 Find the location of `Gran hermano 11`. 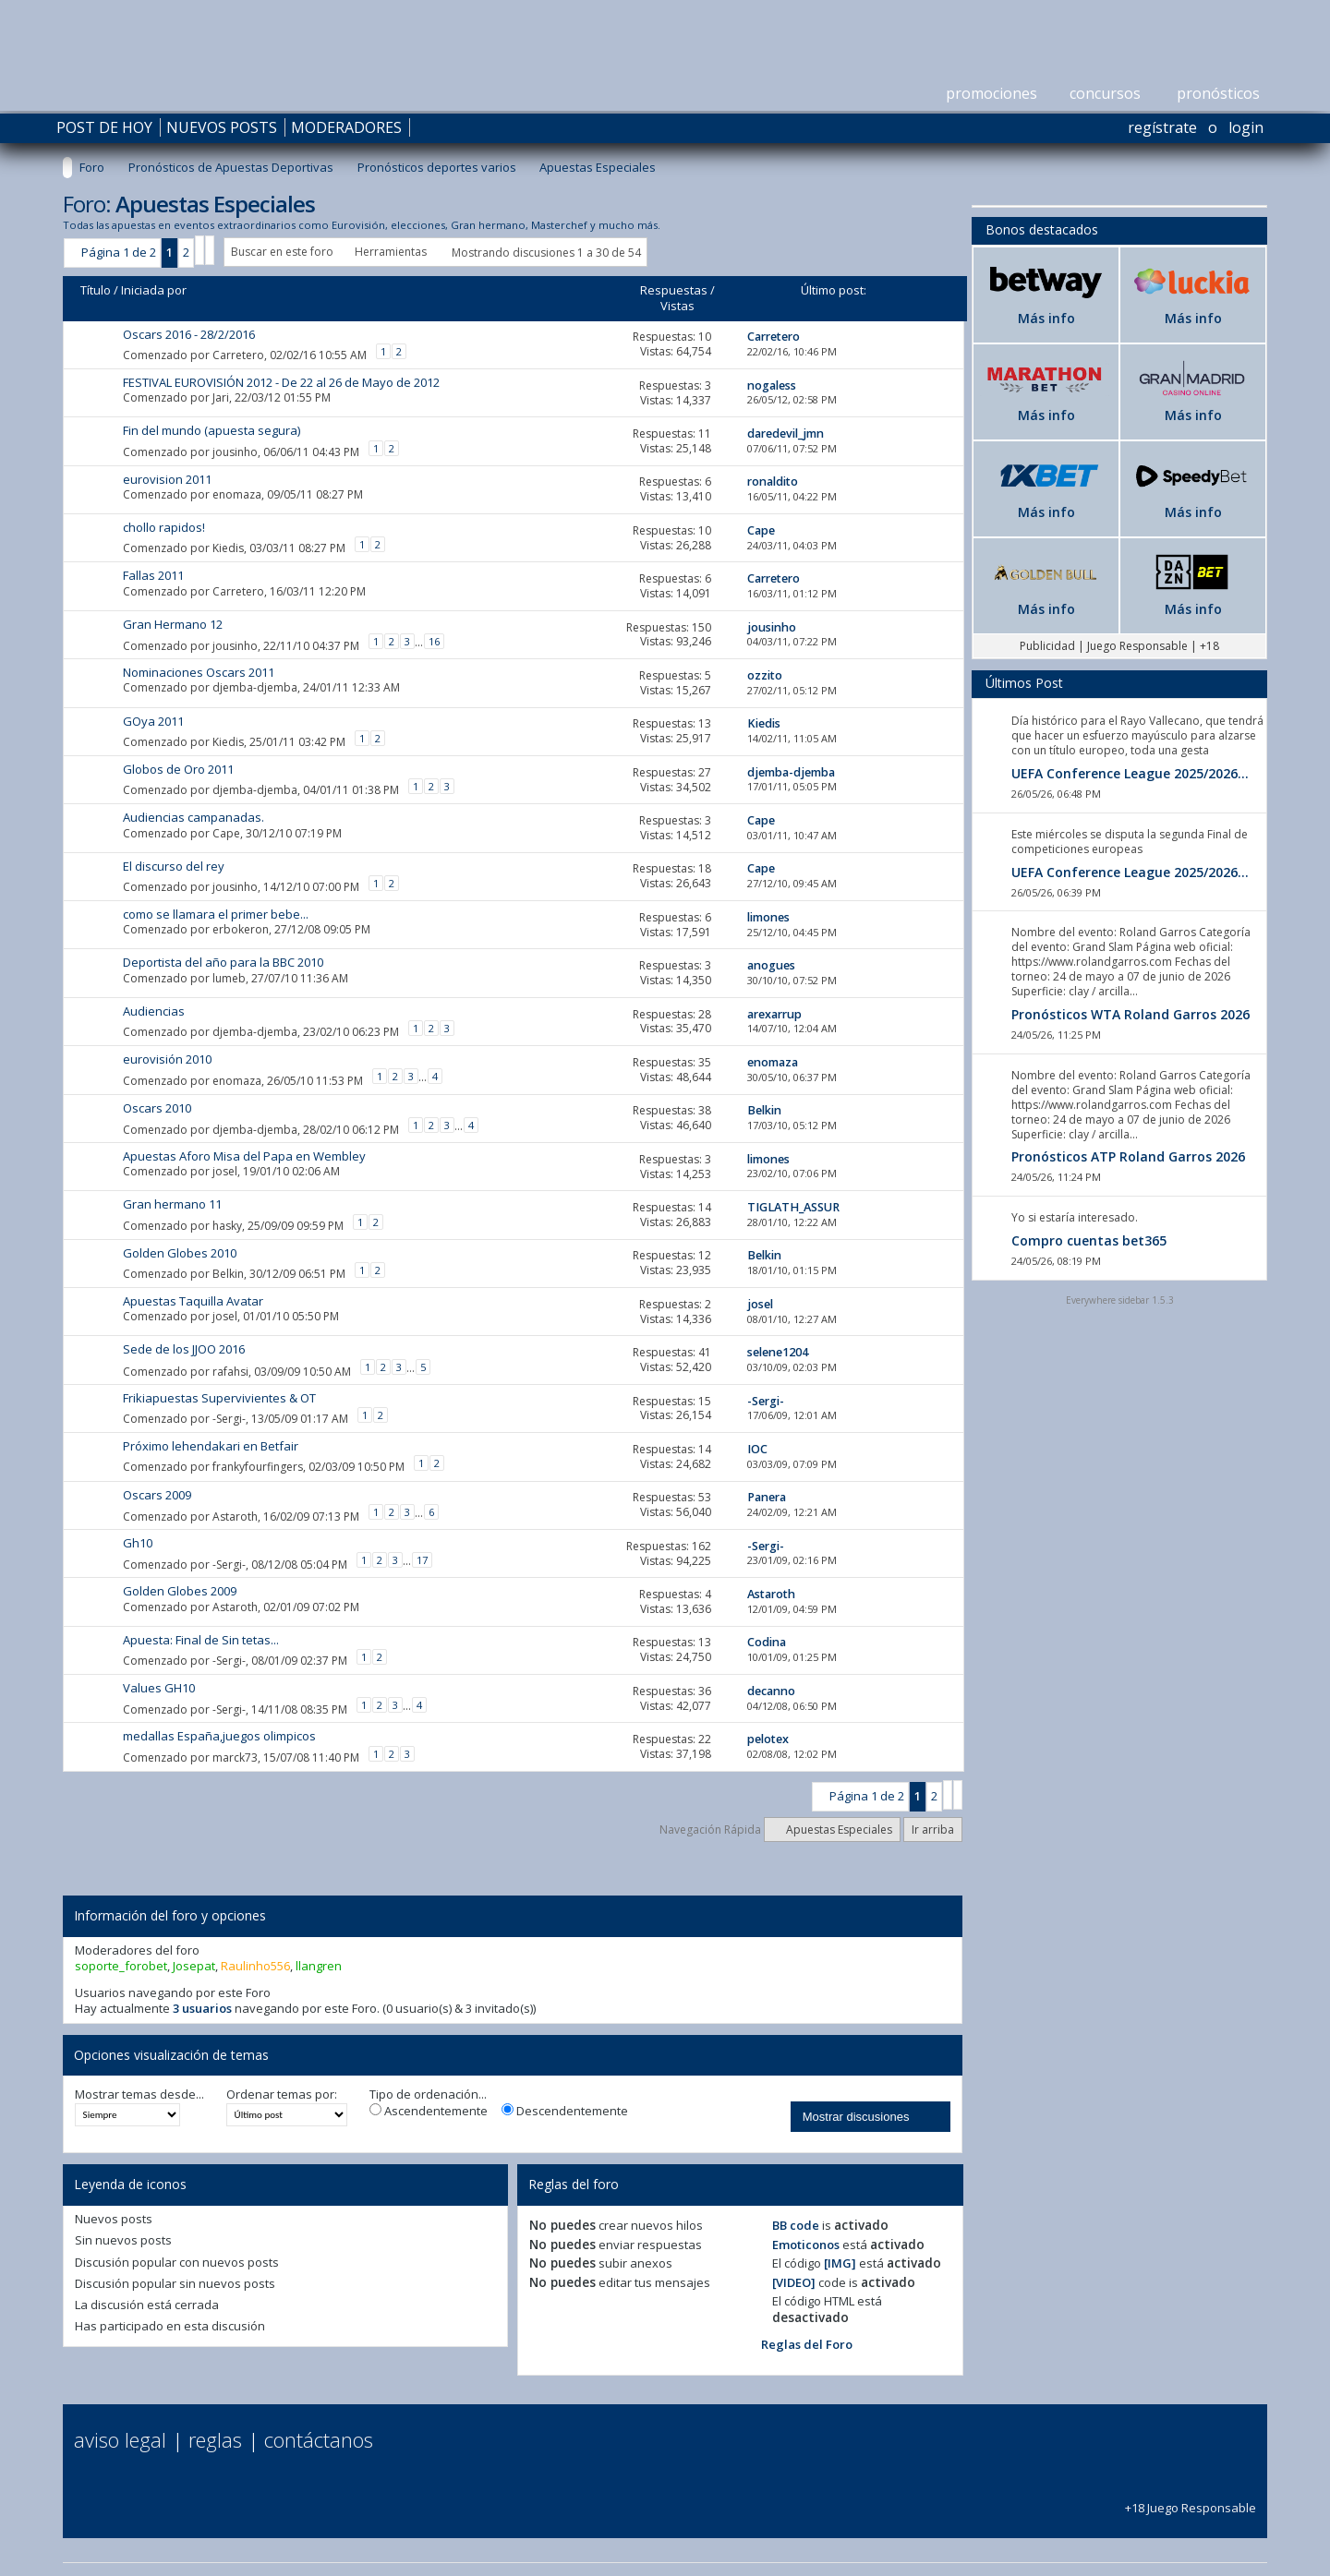

Gran hermano 11 is located at coordinates (172, 1204).